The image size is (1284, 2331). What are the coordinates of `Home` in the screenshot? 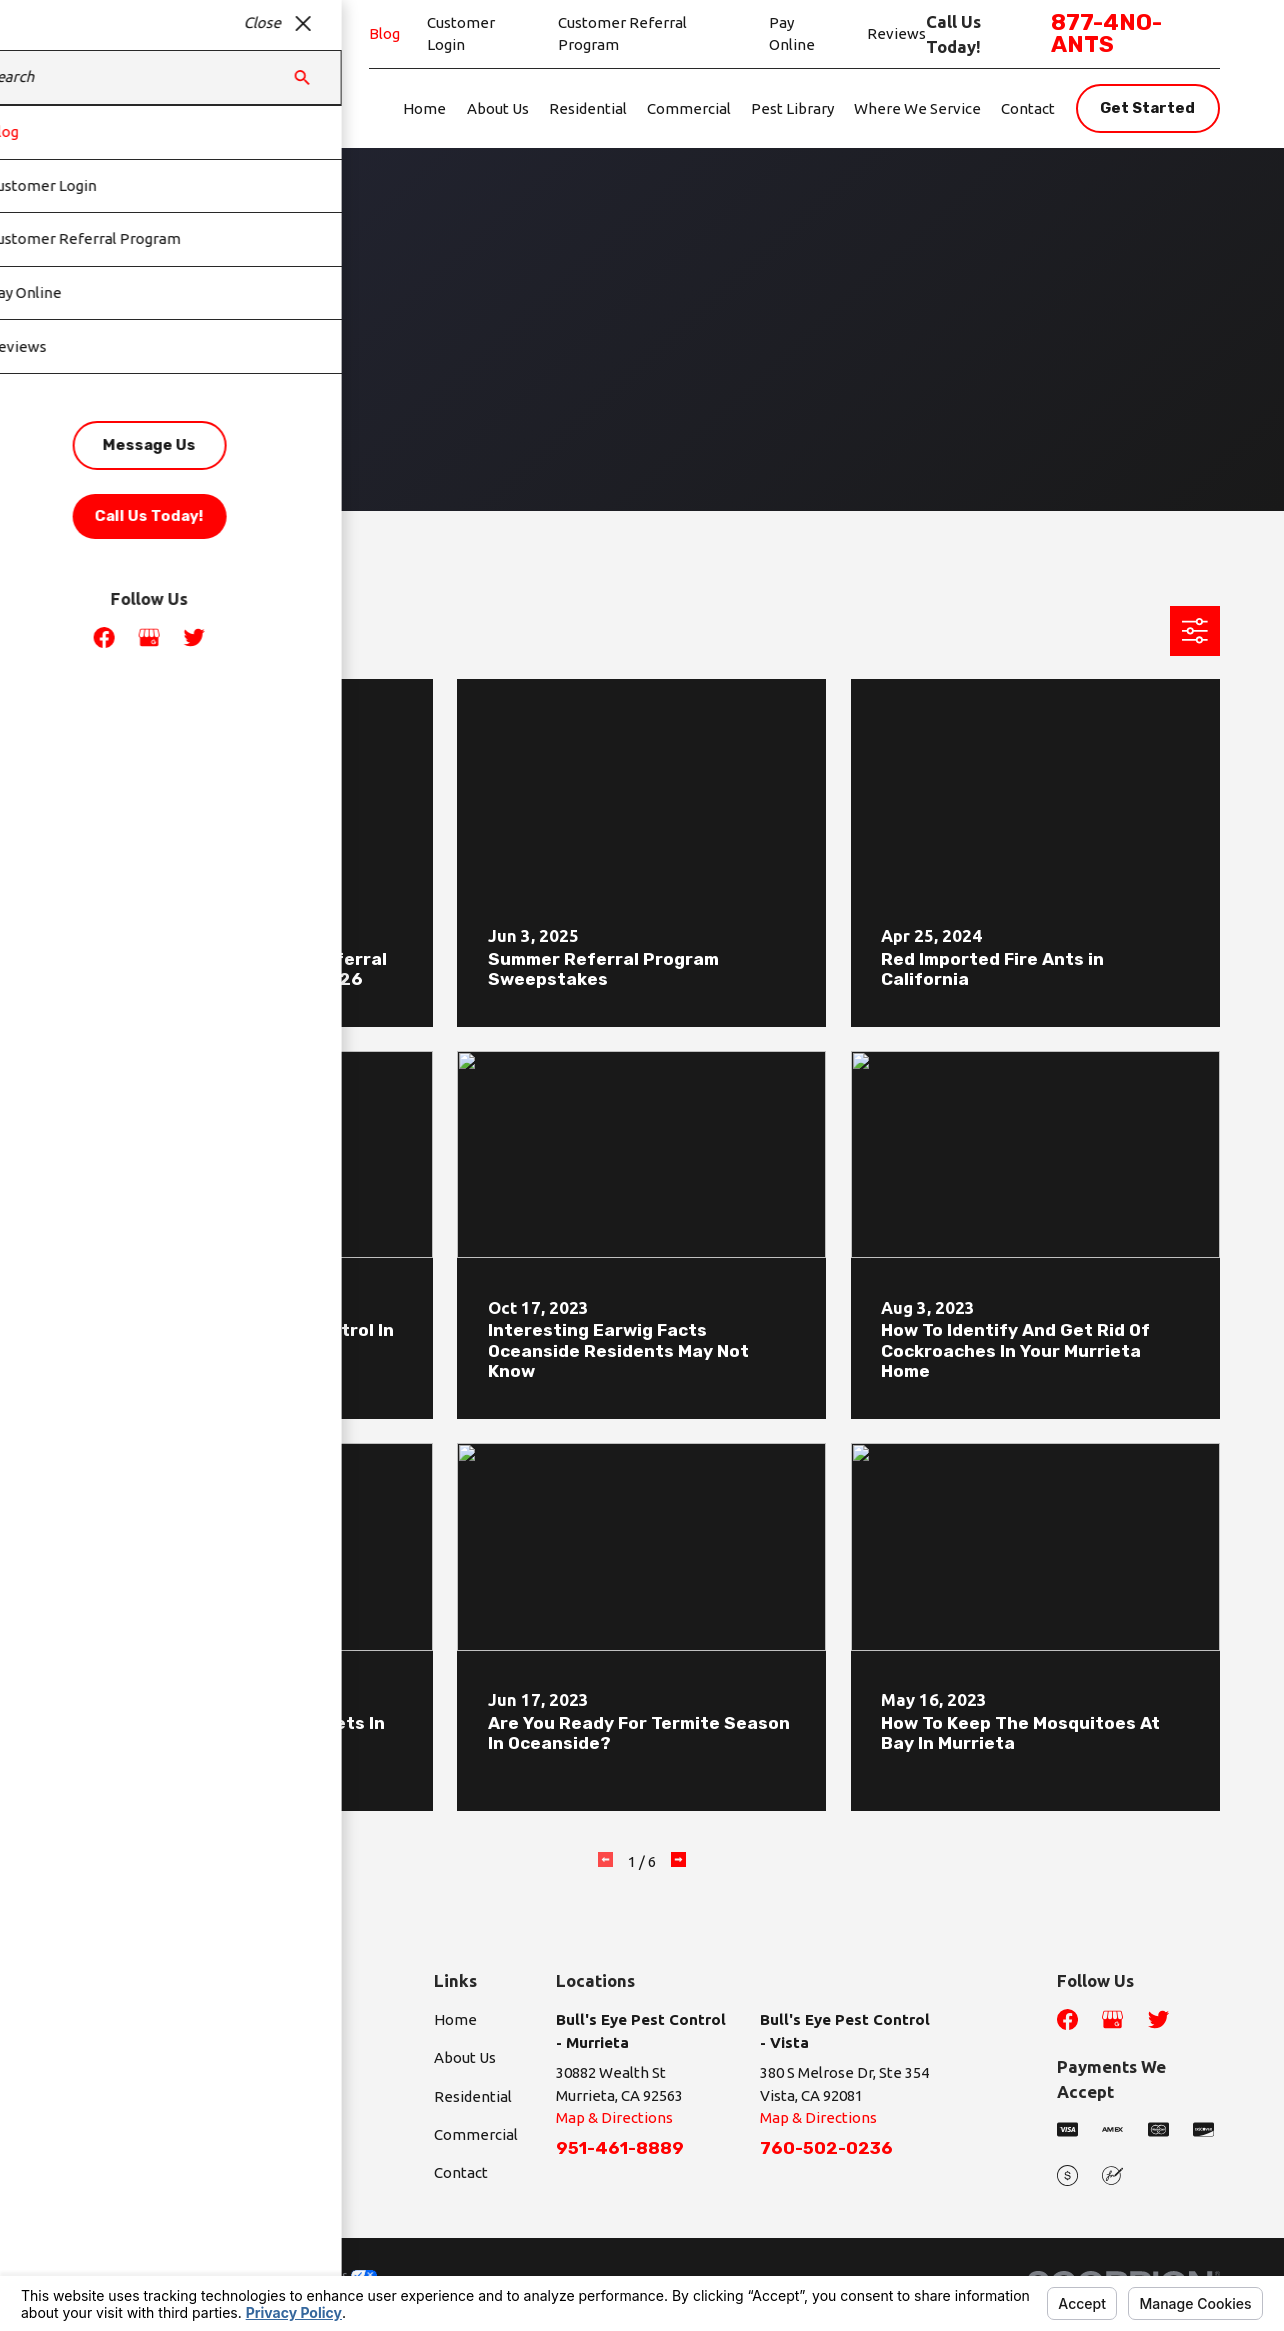 It's located at (455, 2019).